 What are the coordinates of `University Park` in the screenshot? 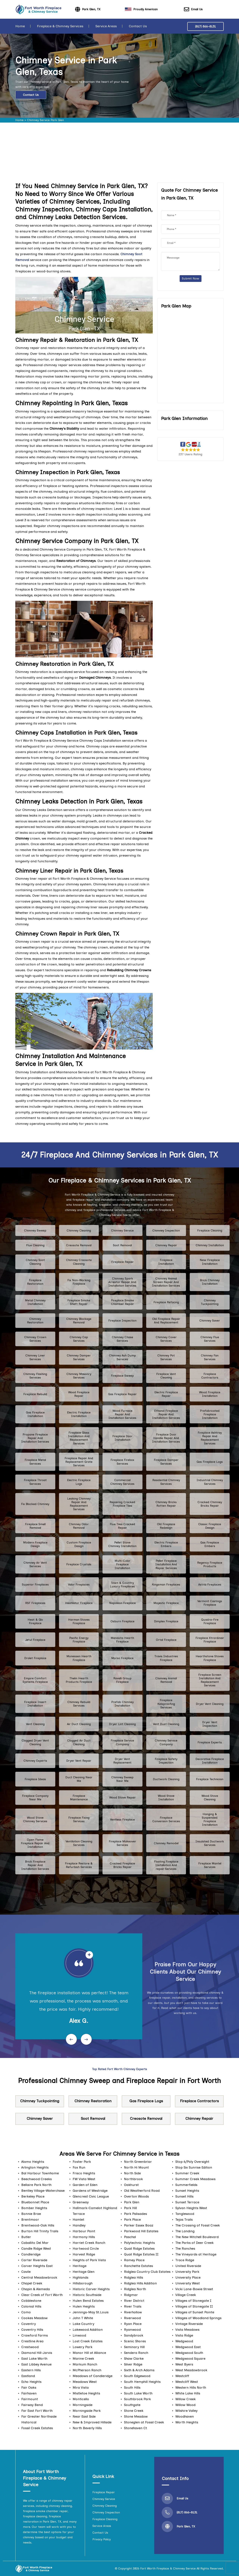 It's located at (187, 2272).